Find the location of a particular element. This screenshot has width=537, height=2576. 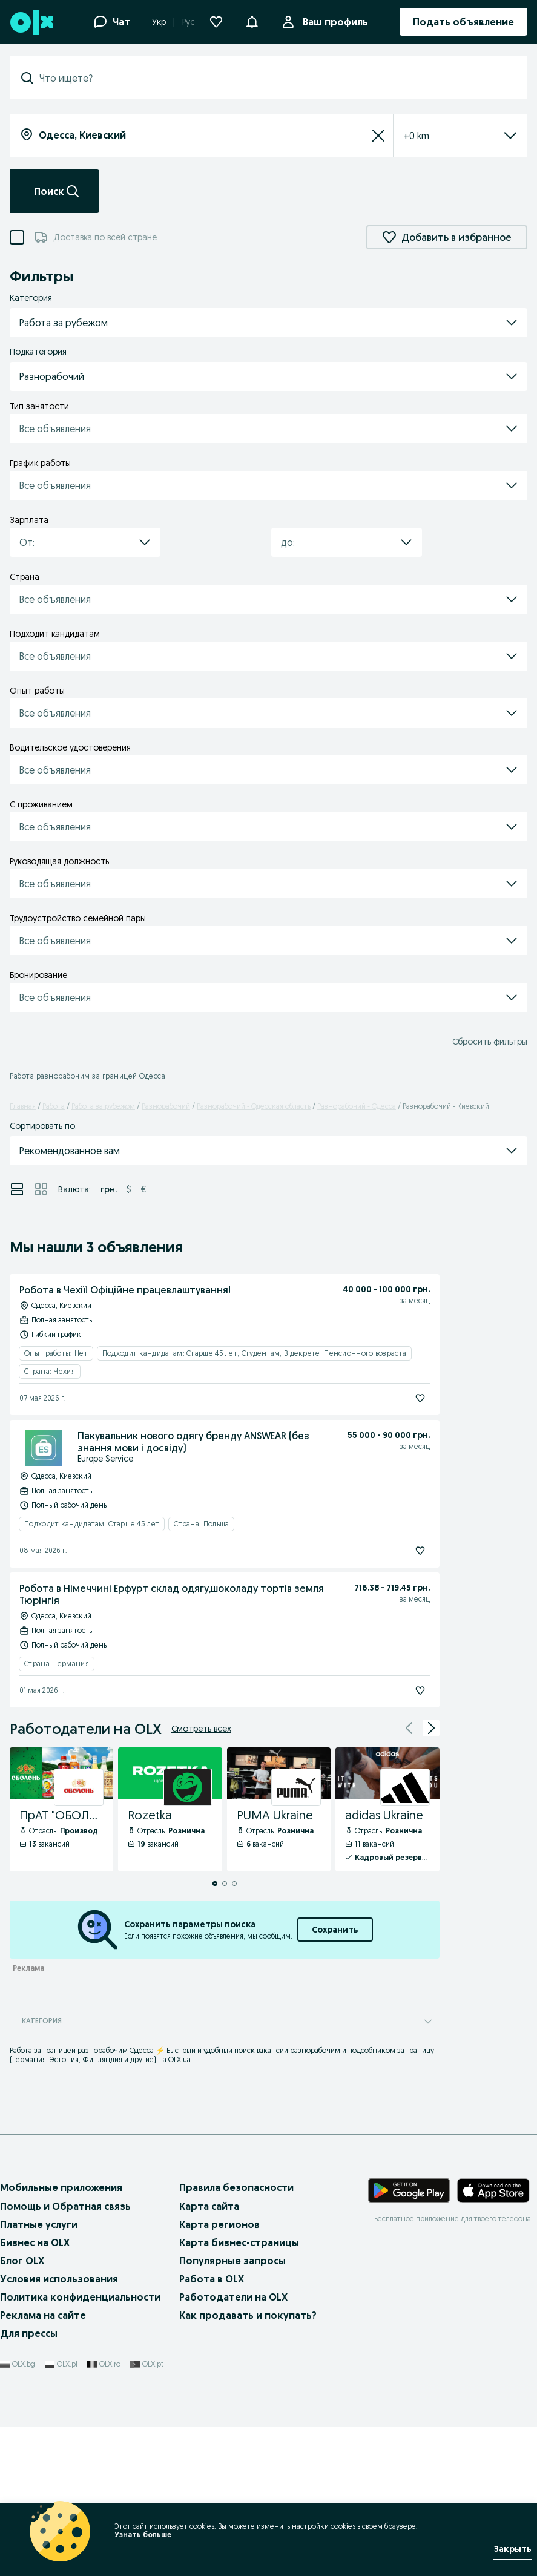

Работа в OLX is located at coordinates (211, 2279).